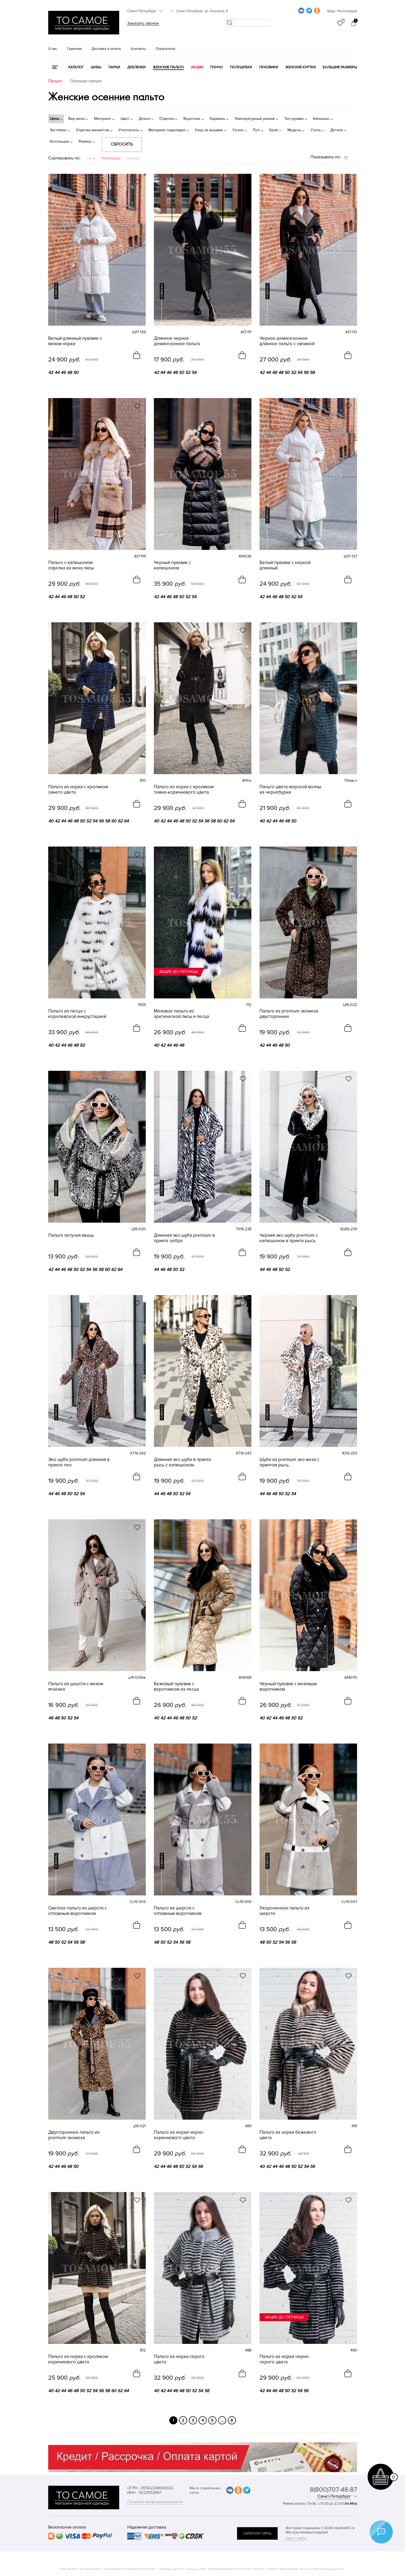  What do you see at coordinates (168, 67) in the screenshot?
I see `Женские пальто` at bounding box center [168, 67].